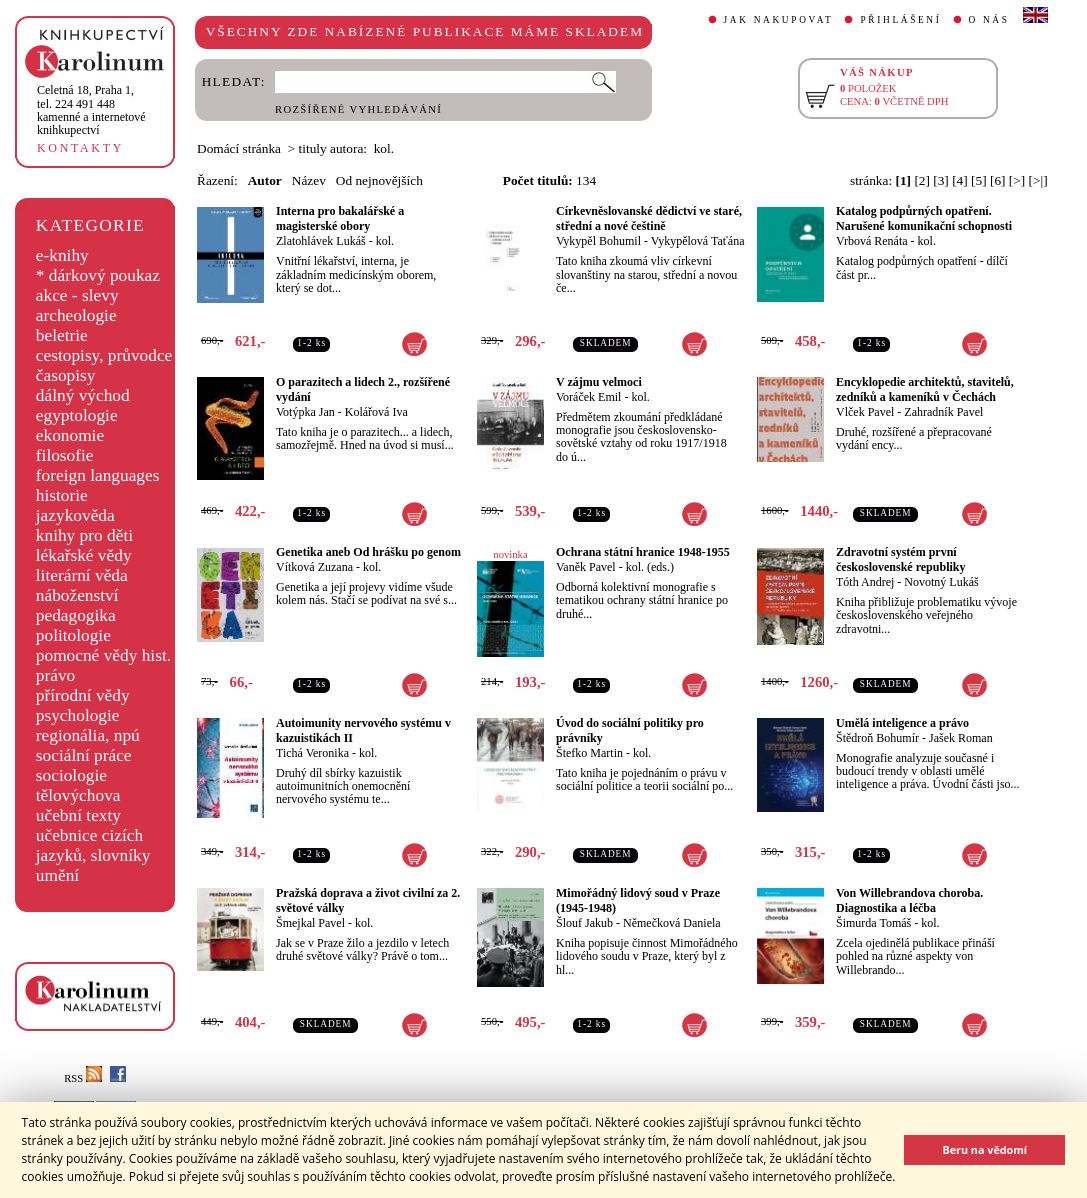 This screenshot has width=1087, height=1198. I want to click on Zlatohlávek Lukáš, so click(321, 241).